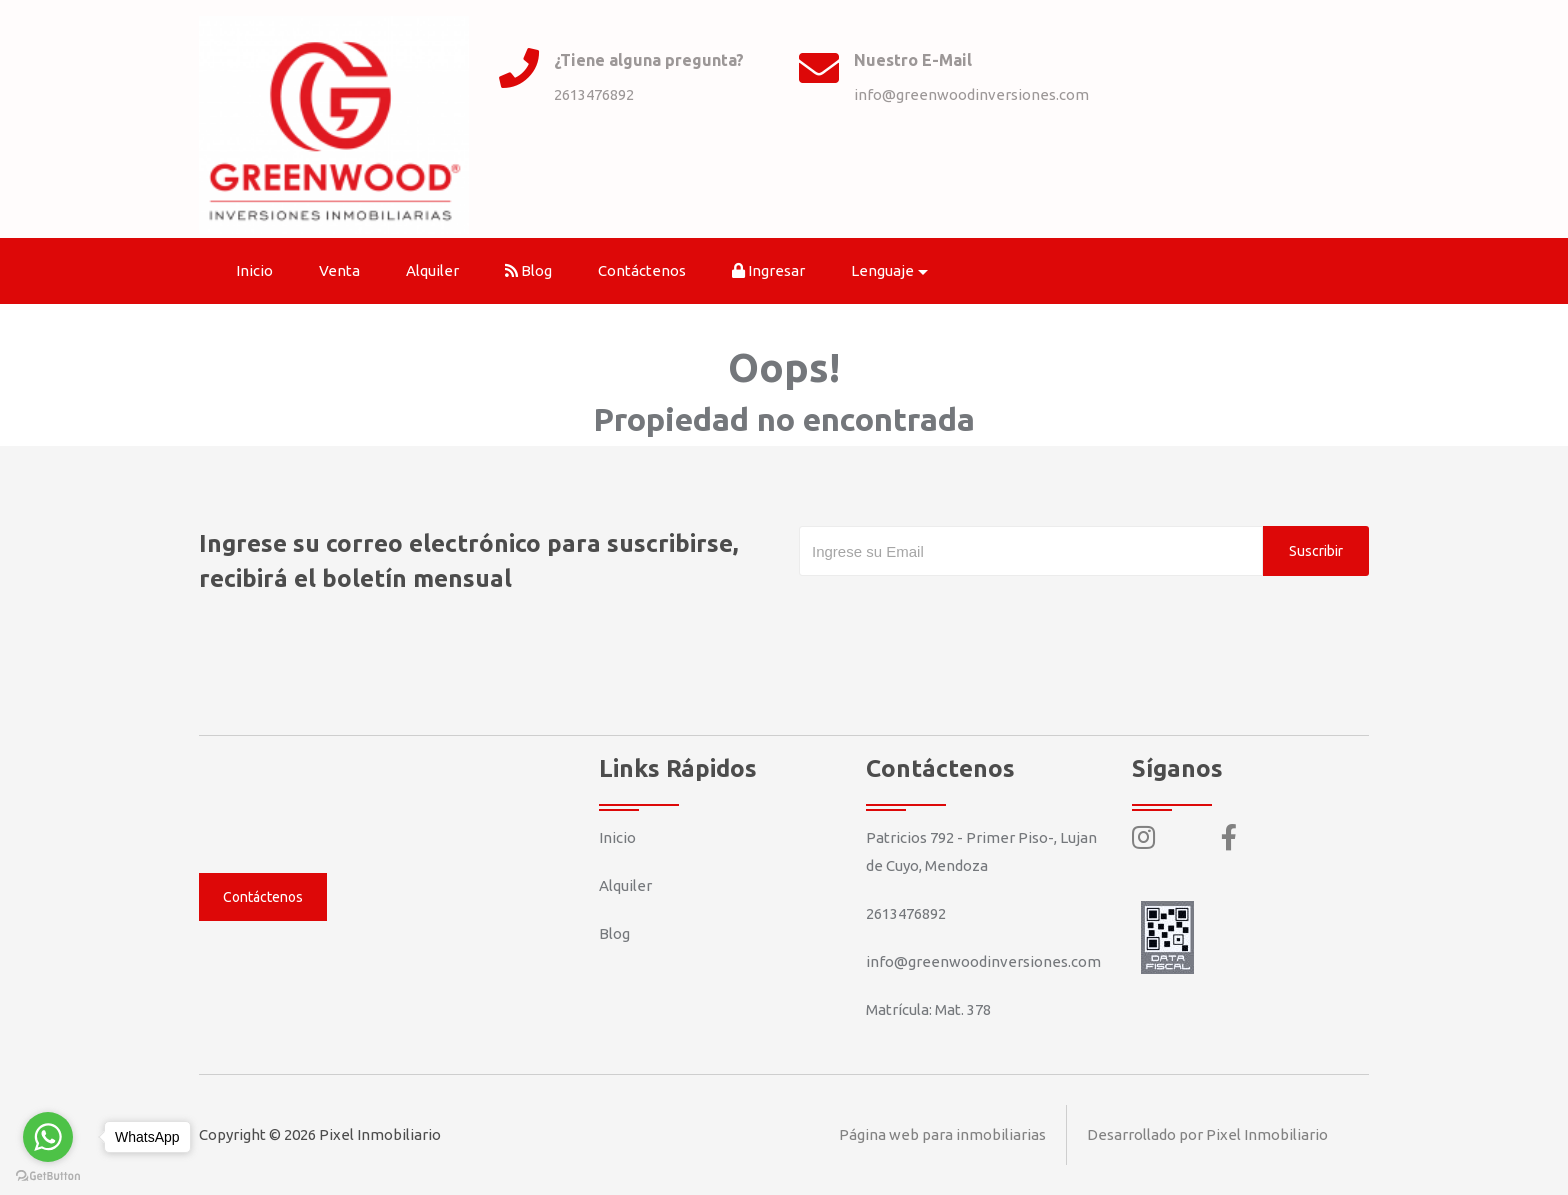  What do you see at coordinates (48, 1175) in the screenshot?
I see `[Go to GetButton.io website]` at bounding box center [48, 1175].